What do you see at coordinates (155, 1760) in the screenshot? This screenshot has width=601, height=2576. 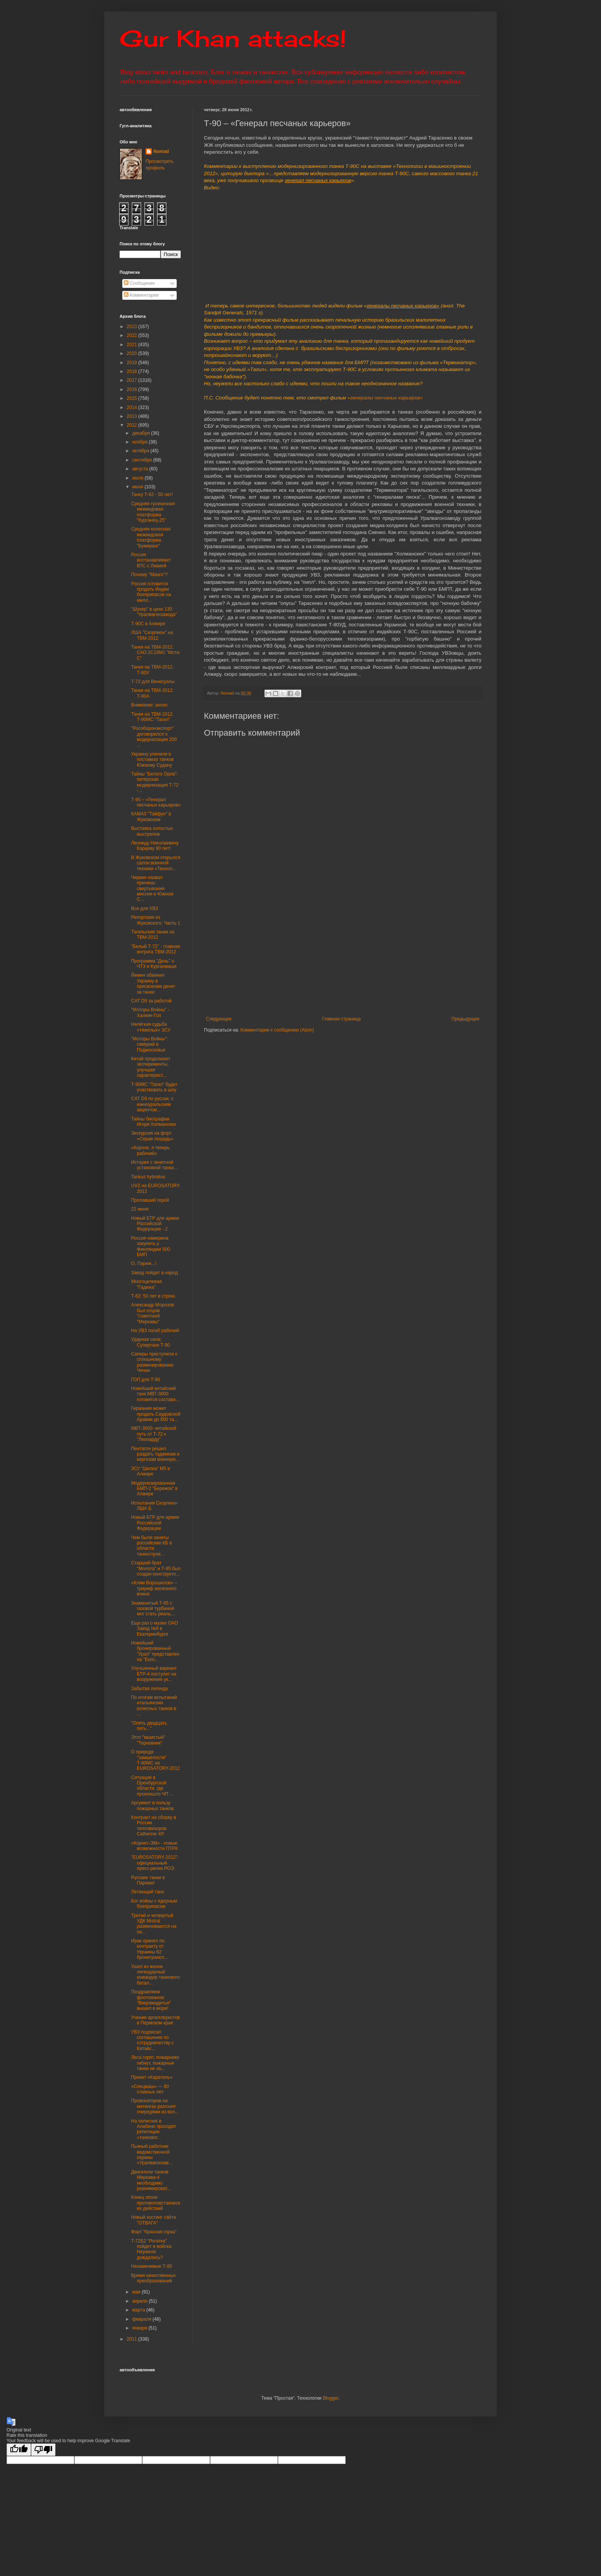 I see `О природе "замшелости" Т-90МС на EUROSATORY-2012` at bounding box center [155, 1760].